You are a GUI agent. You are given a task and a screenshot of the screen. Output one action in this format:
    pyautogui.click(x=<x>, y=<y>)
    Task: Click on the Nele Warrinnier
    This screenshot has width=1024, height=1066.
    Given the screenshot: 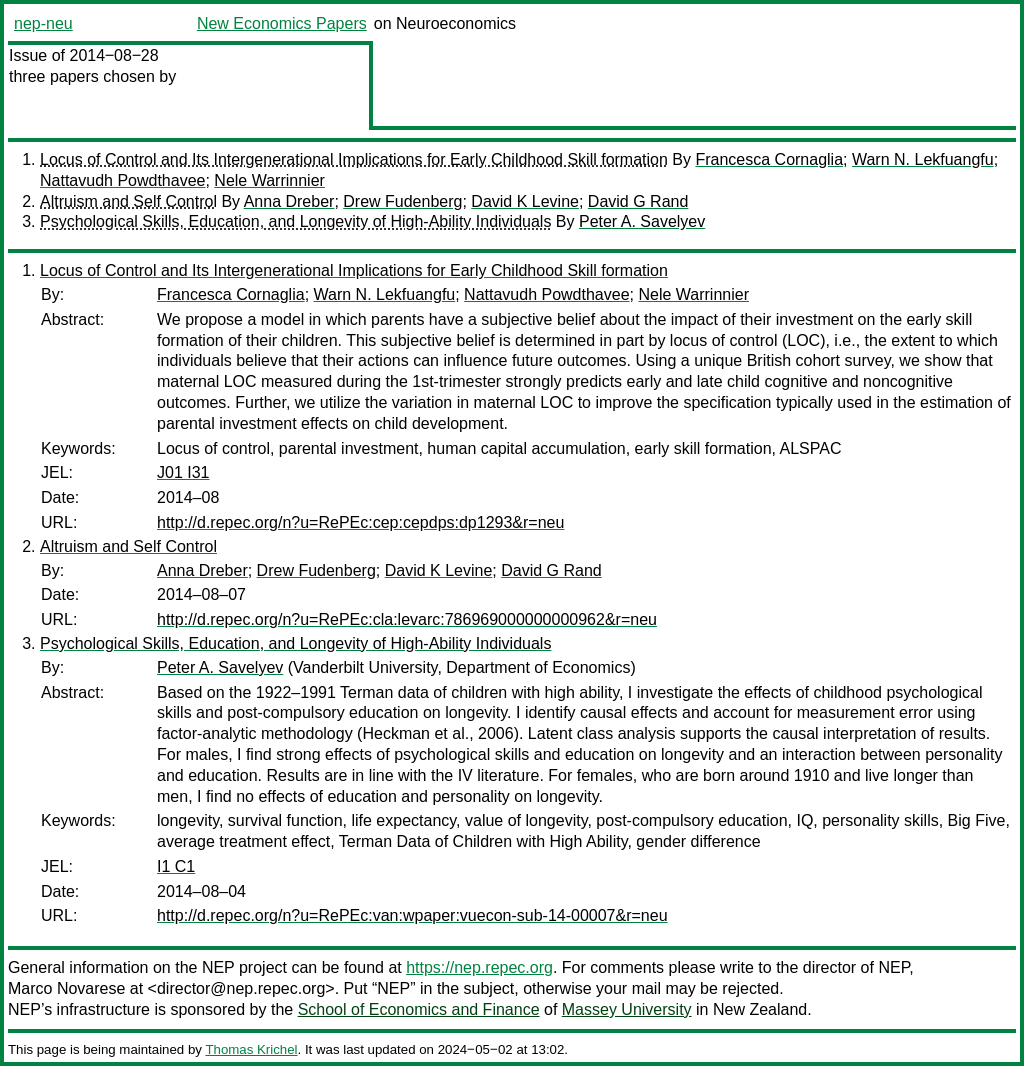 What is the action you would take?
    pyautogui.click(x=269, y=180)
    